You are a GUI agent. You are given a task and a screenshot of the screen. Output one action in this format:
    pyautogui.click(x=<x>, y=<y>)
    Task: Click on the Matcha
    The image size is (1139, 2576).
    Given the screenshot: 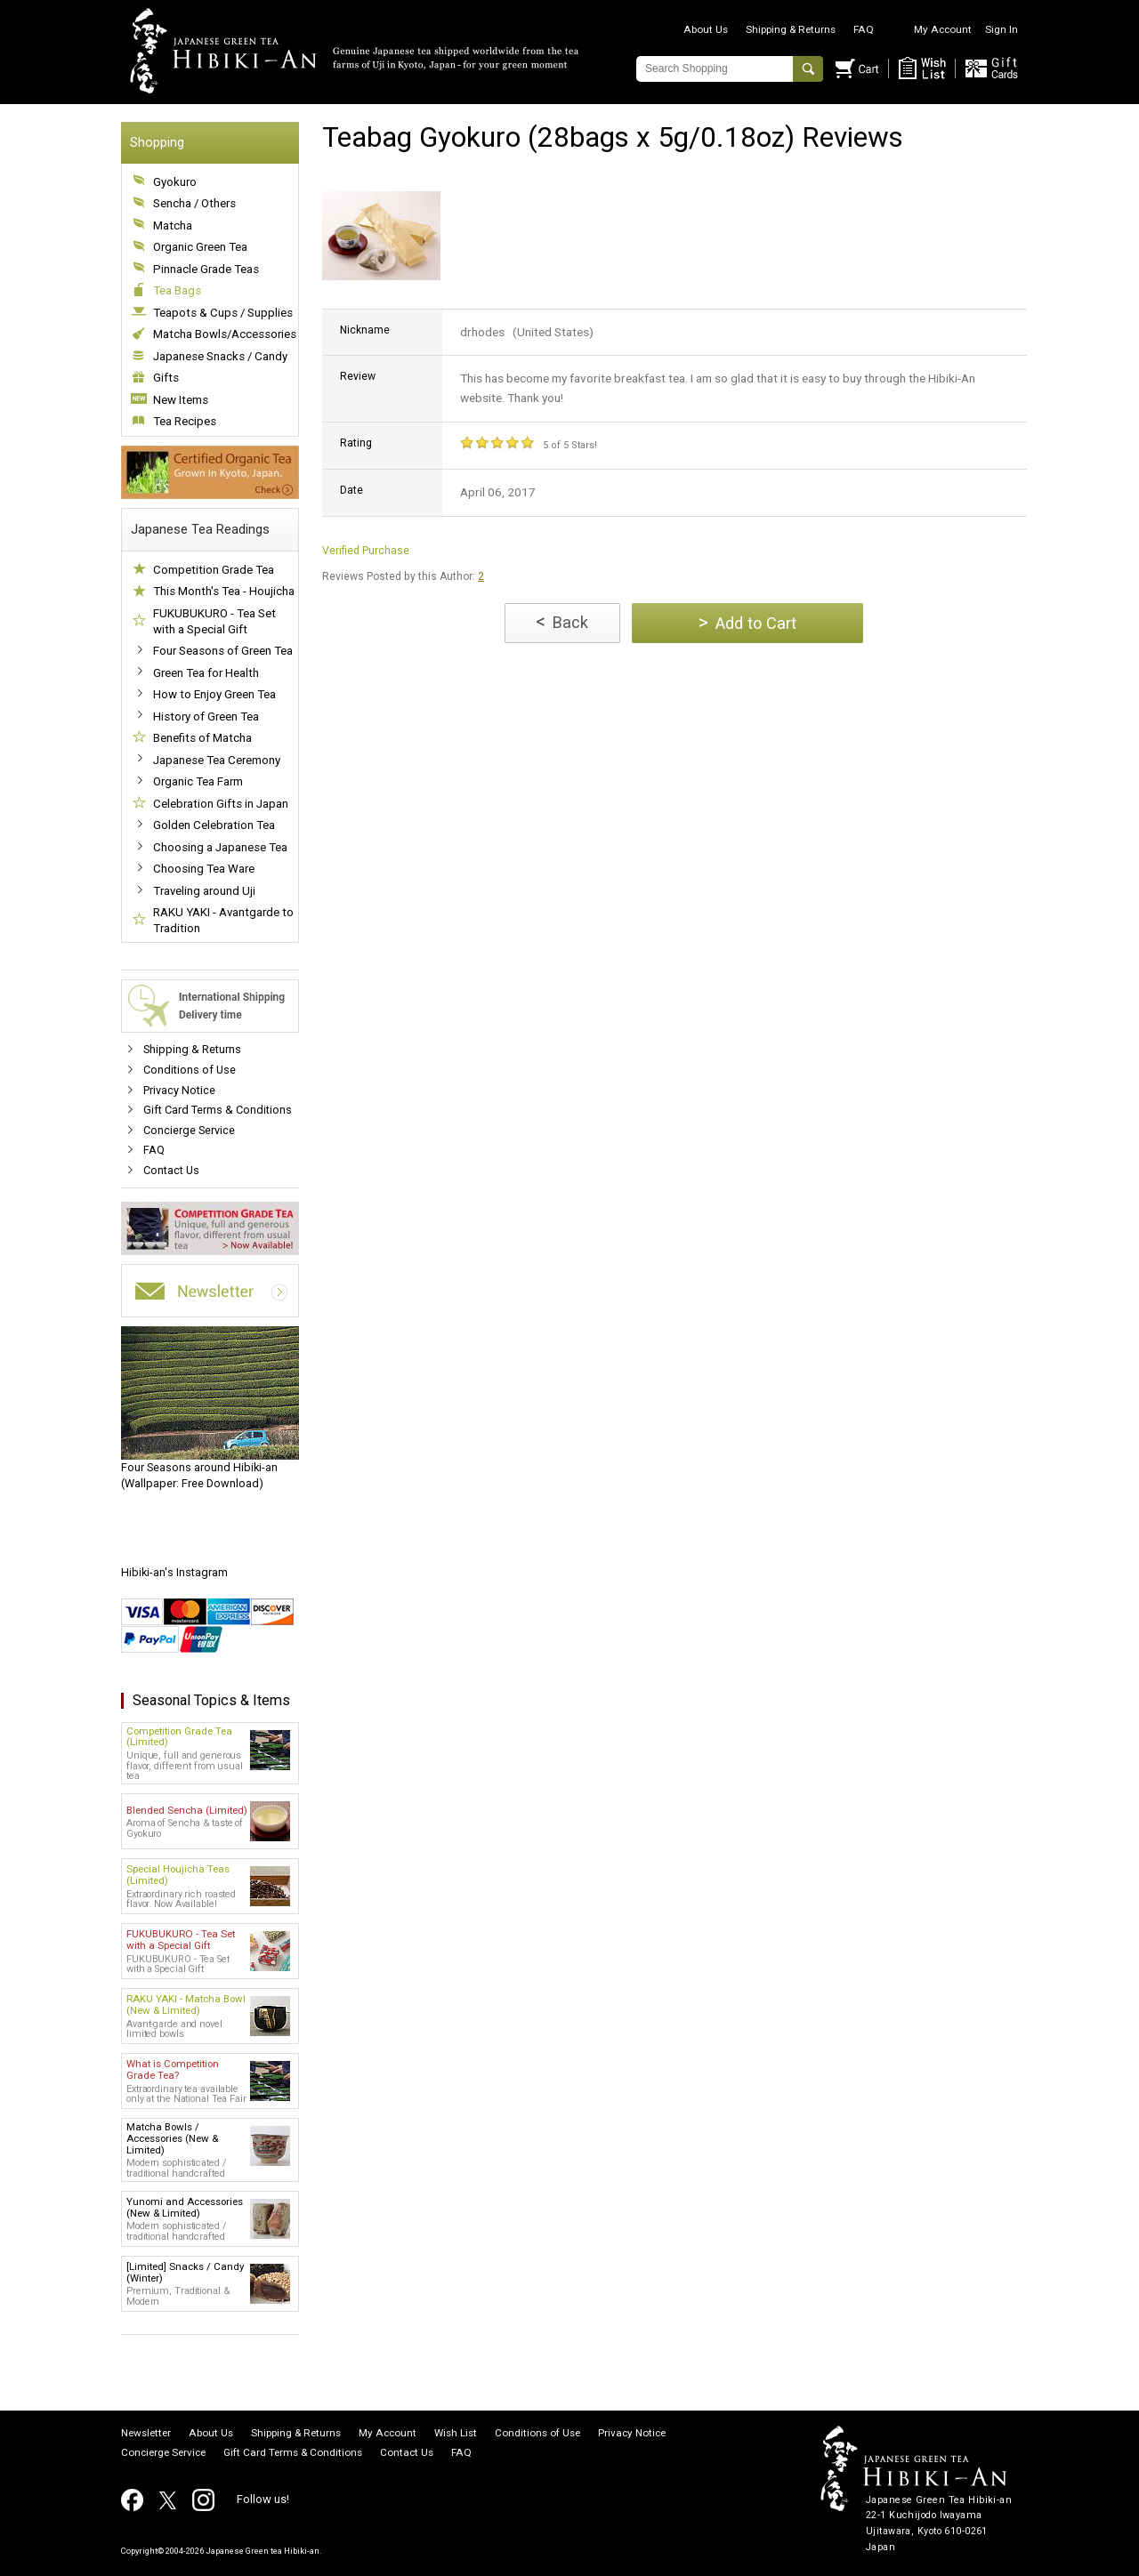 What is the action you would take?
    pyautogui.click(x=172, y=225)
    